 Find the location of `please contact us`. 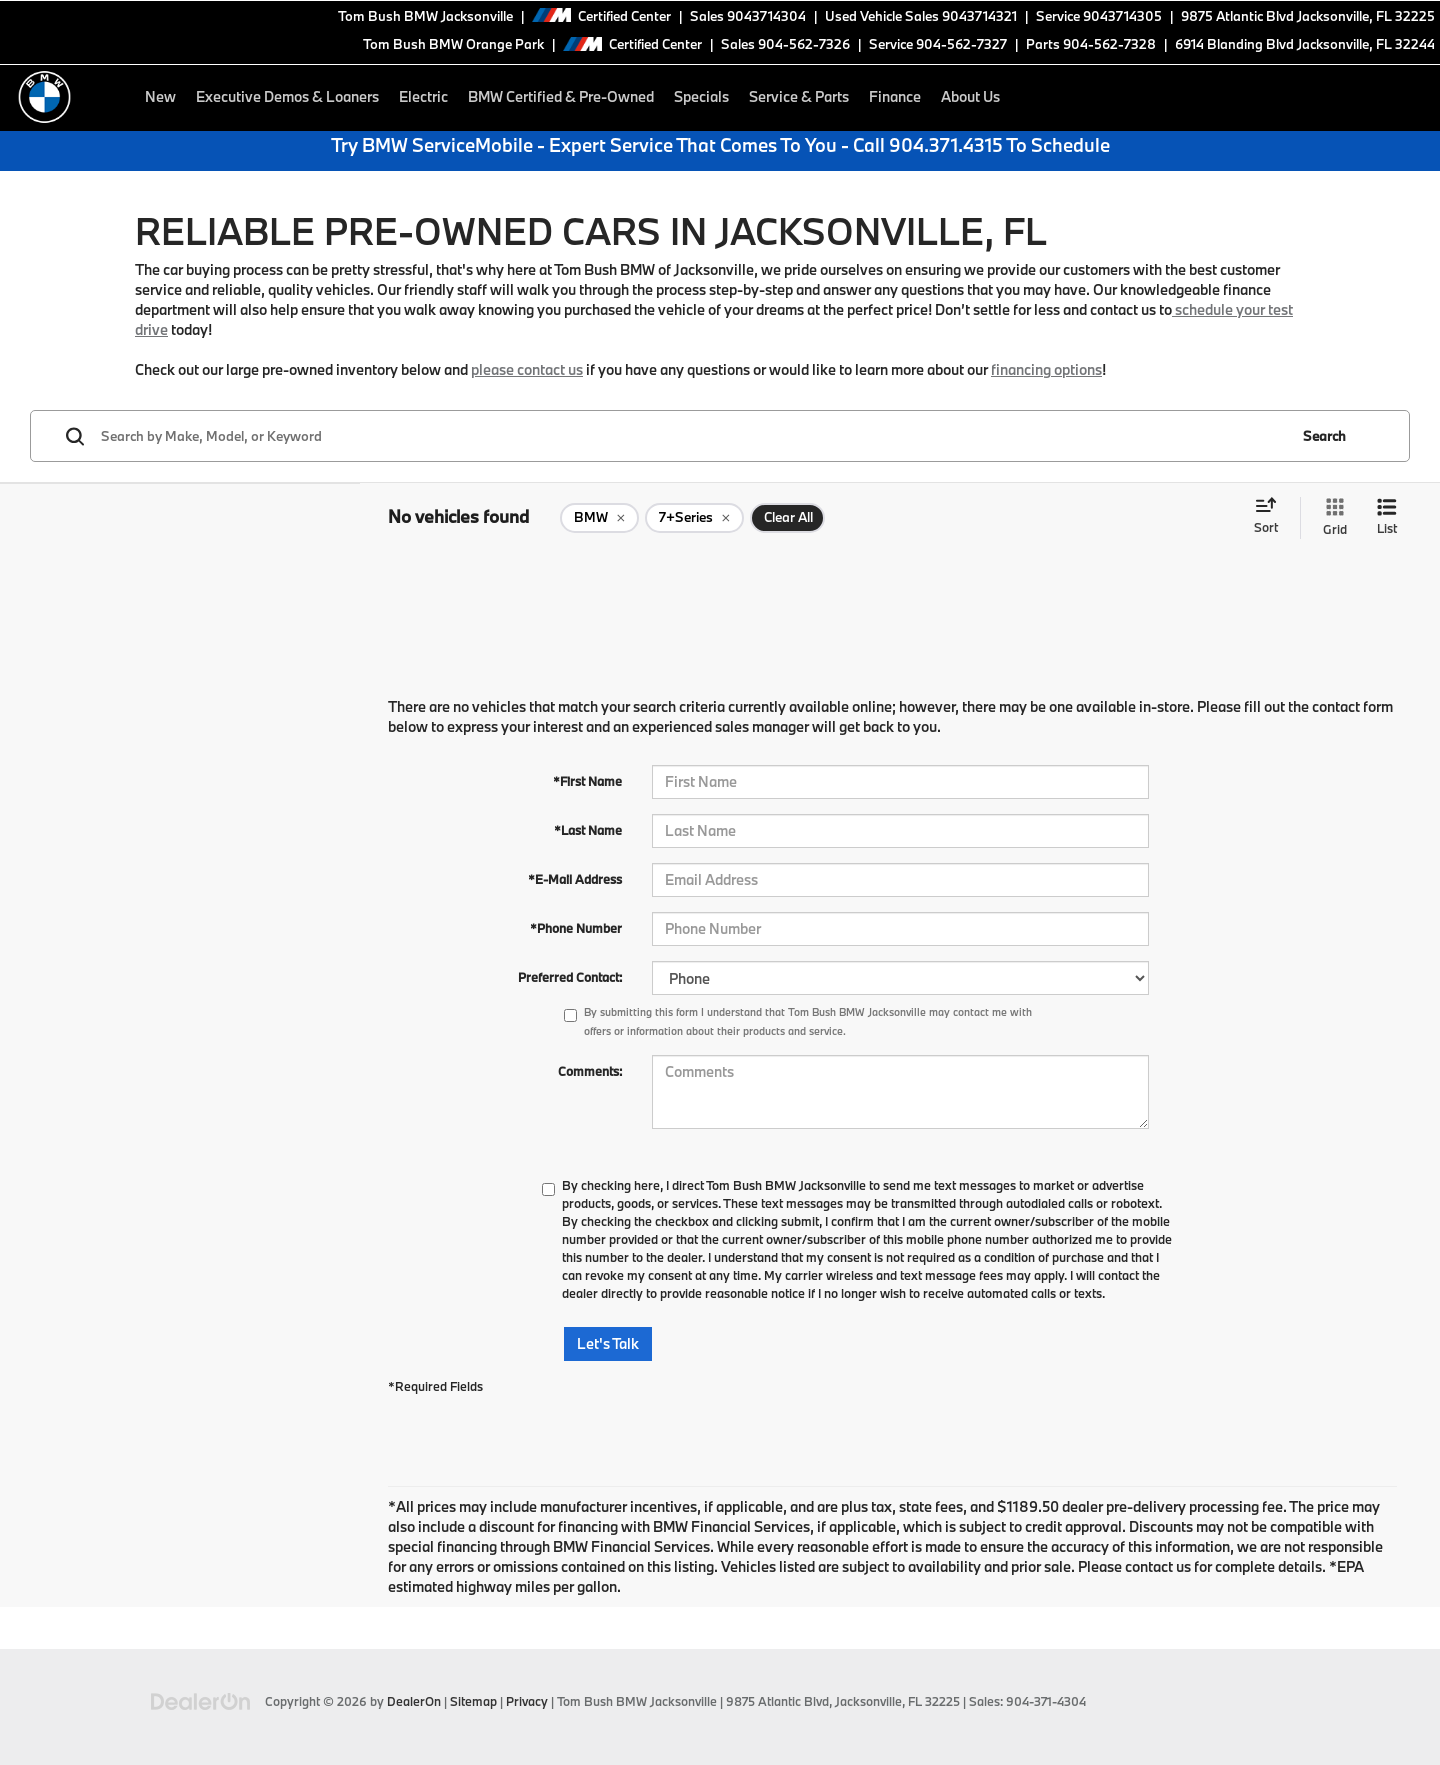

please contact us is located at coordinates (527, 369).